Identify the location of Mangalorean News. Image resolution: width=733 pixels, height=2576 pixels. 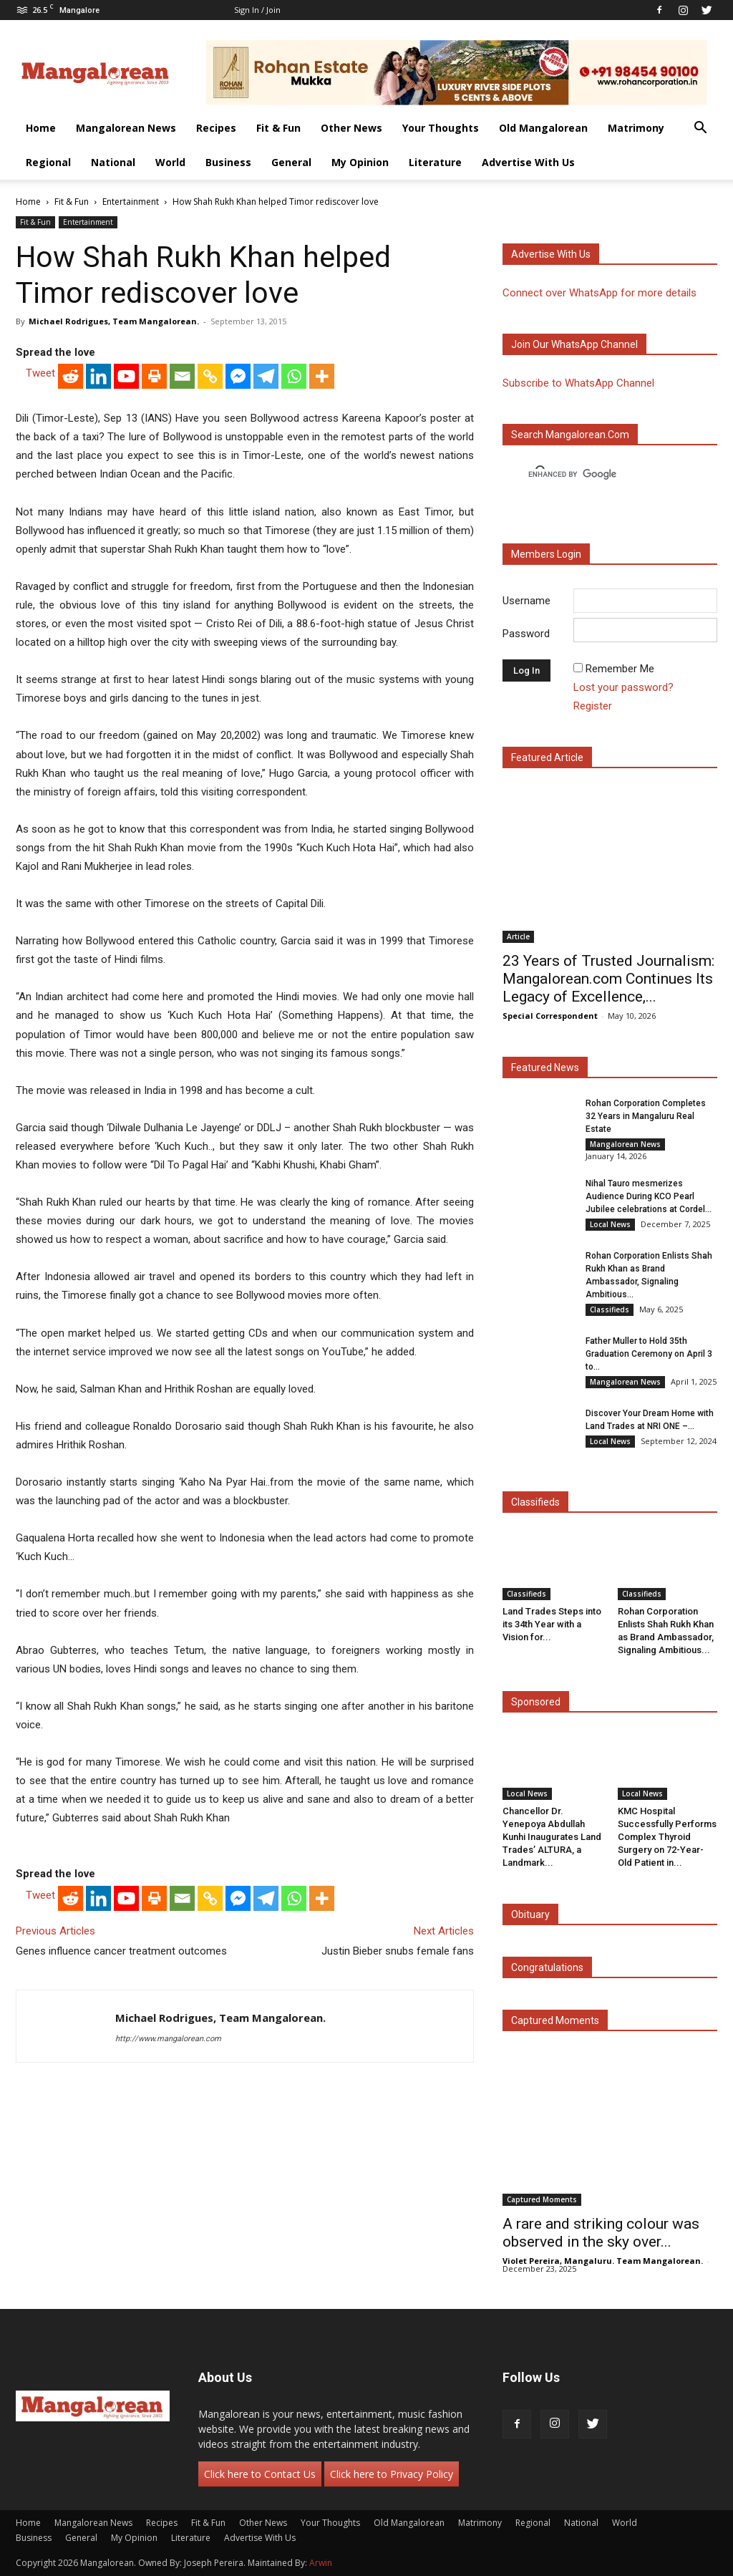
(126, 128).